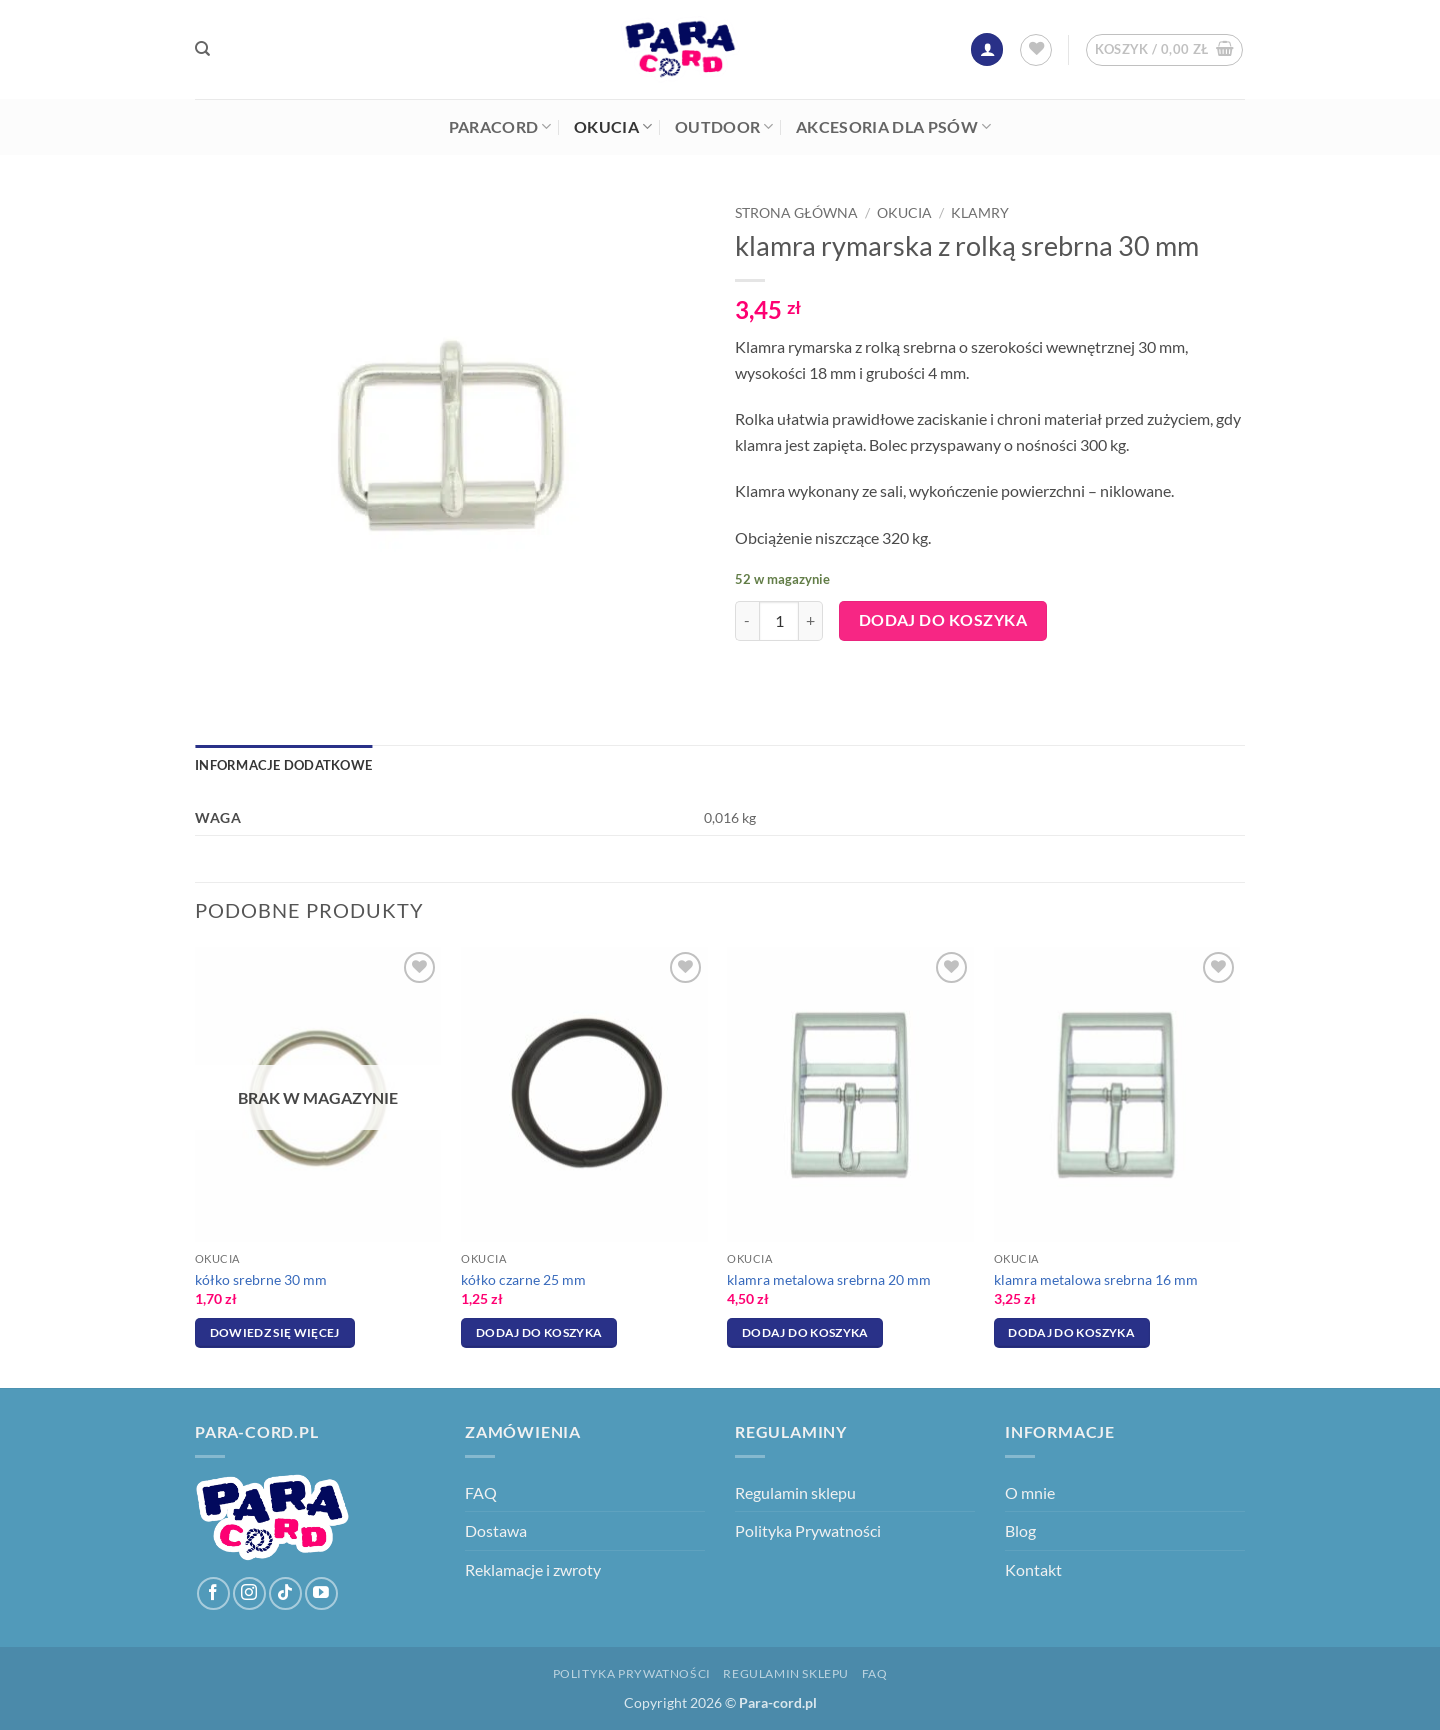 The width and height of the screenshot is (1440, 1730). What do you see at coordinates (496, 1530) in the screenshot?
I see `Dostawa` at bounding box center [496, 1530].